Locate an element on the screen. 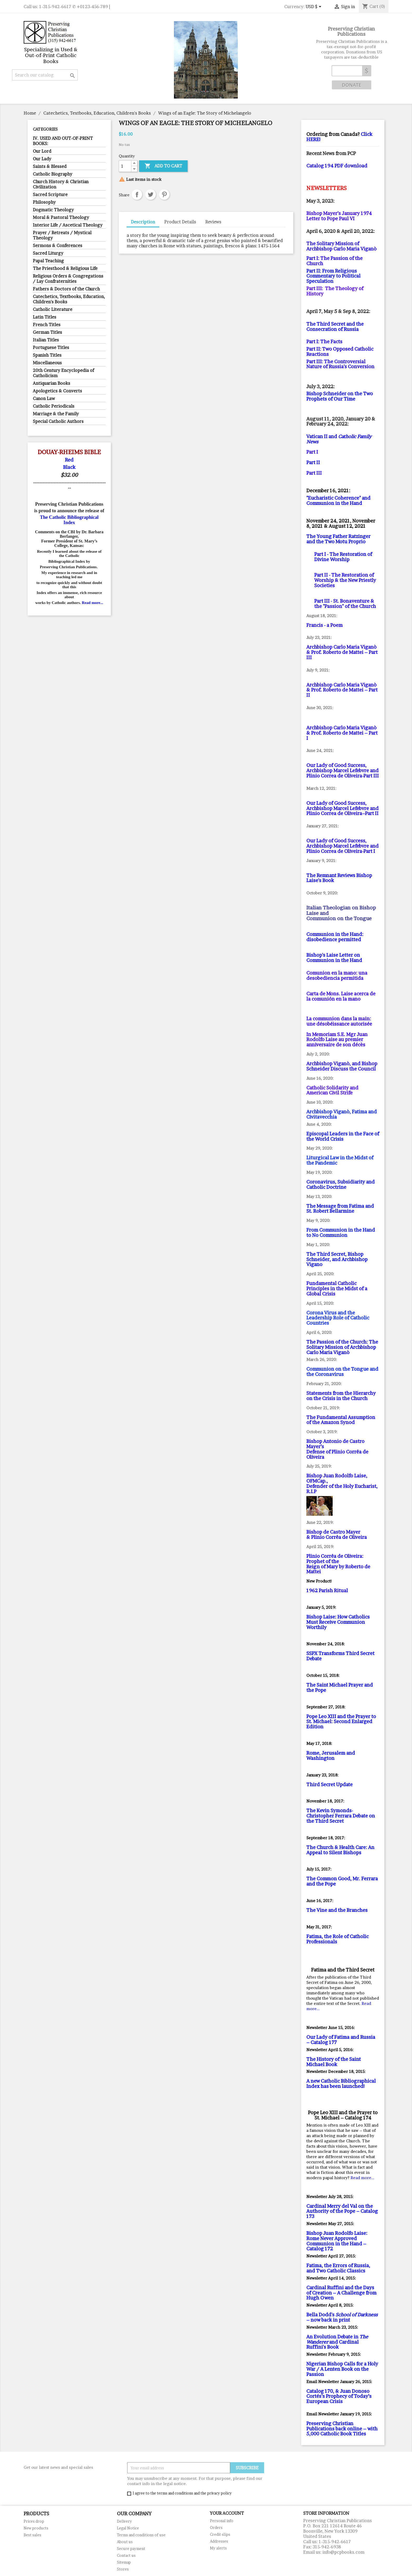 This screenshot has height=2576, width=412. Church History & Christian Civilization is located at coordinates (61, 184).